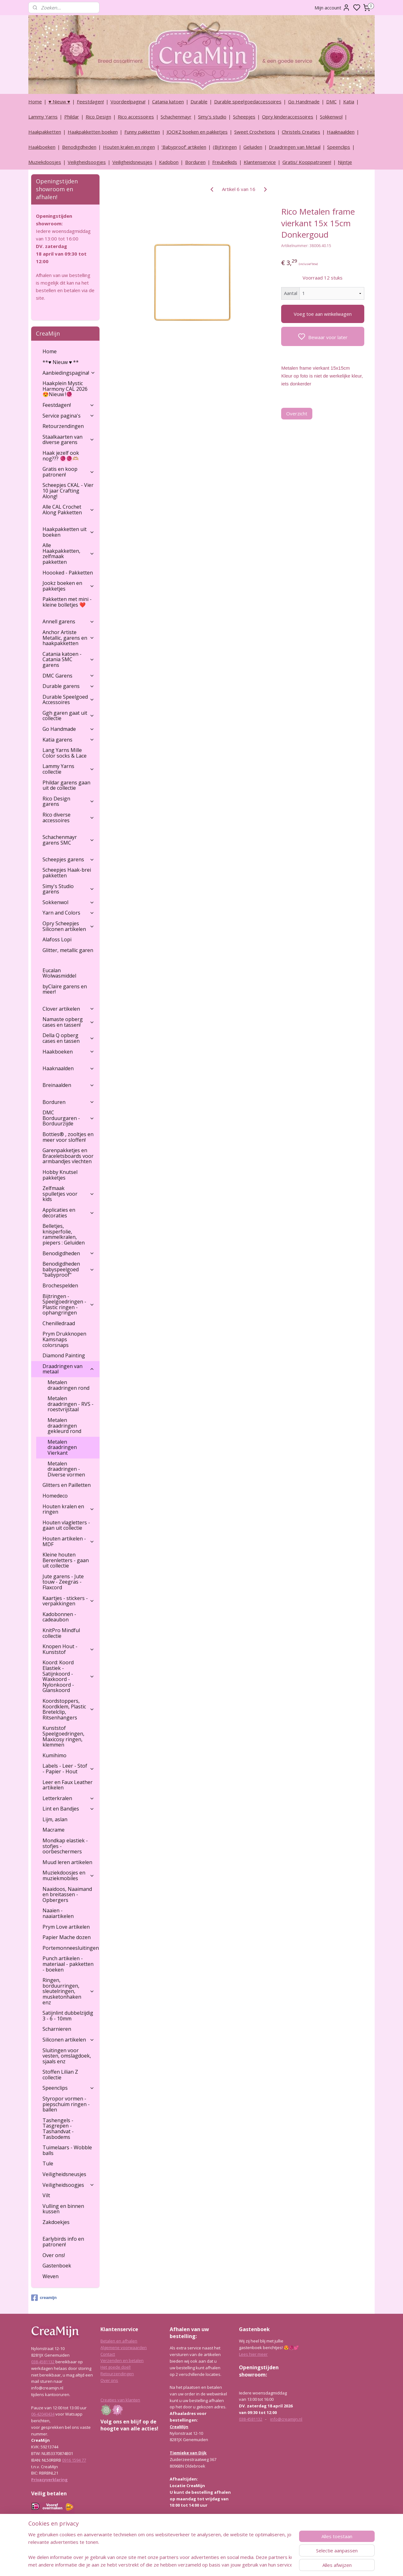 The height and width of the screenshot is (2576, 403). I want to click on Durable, so click(198, 101).